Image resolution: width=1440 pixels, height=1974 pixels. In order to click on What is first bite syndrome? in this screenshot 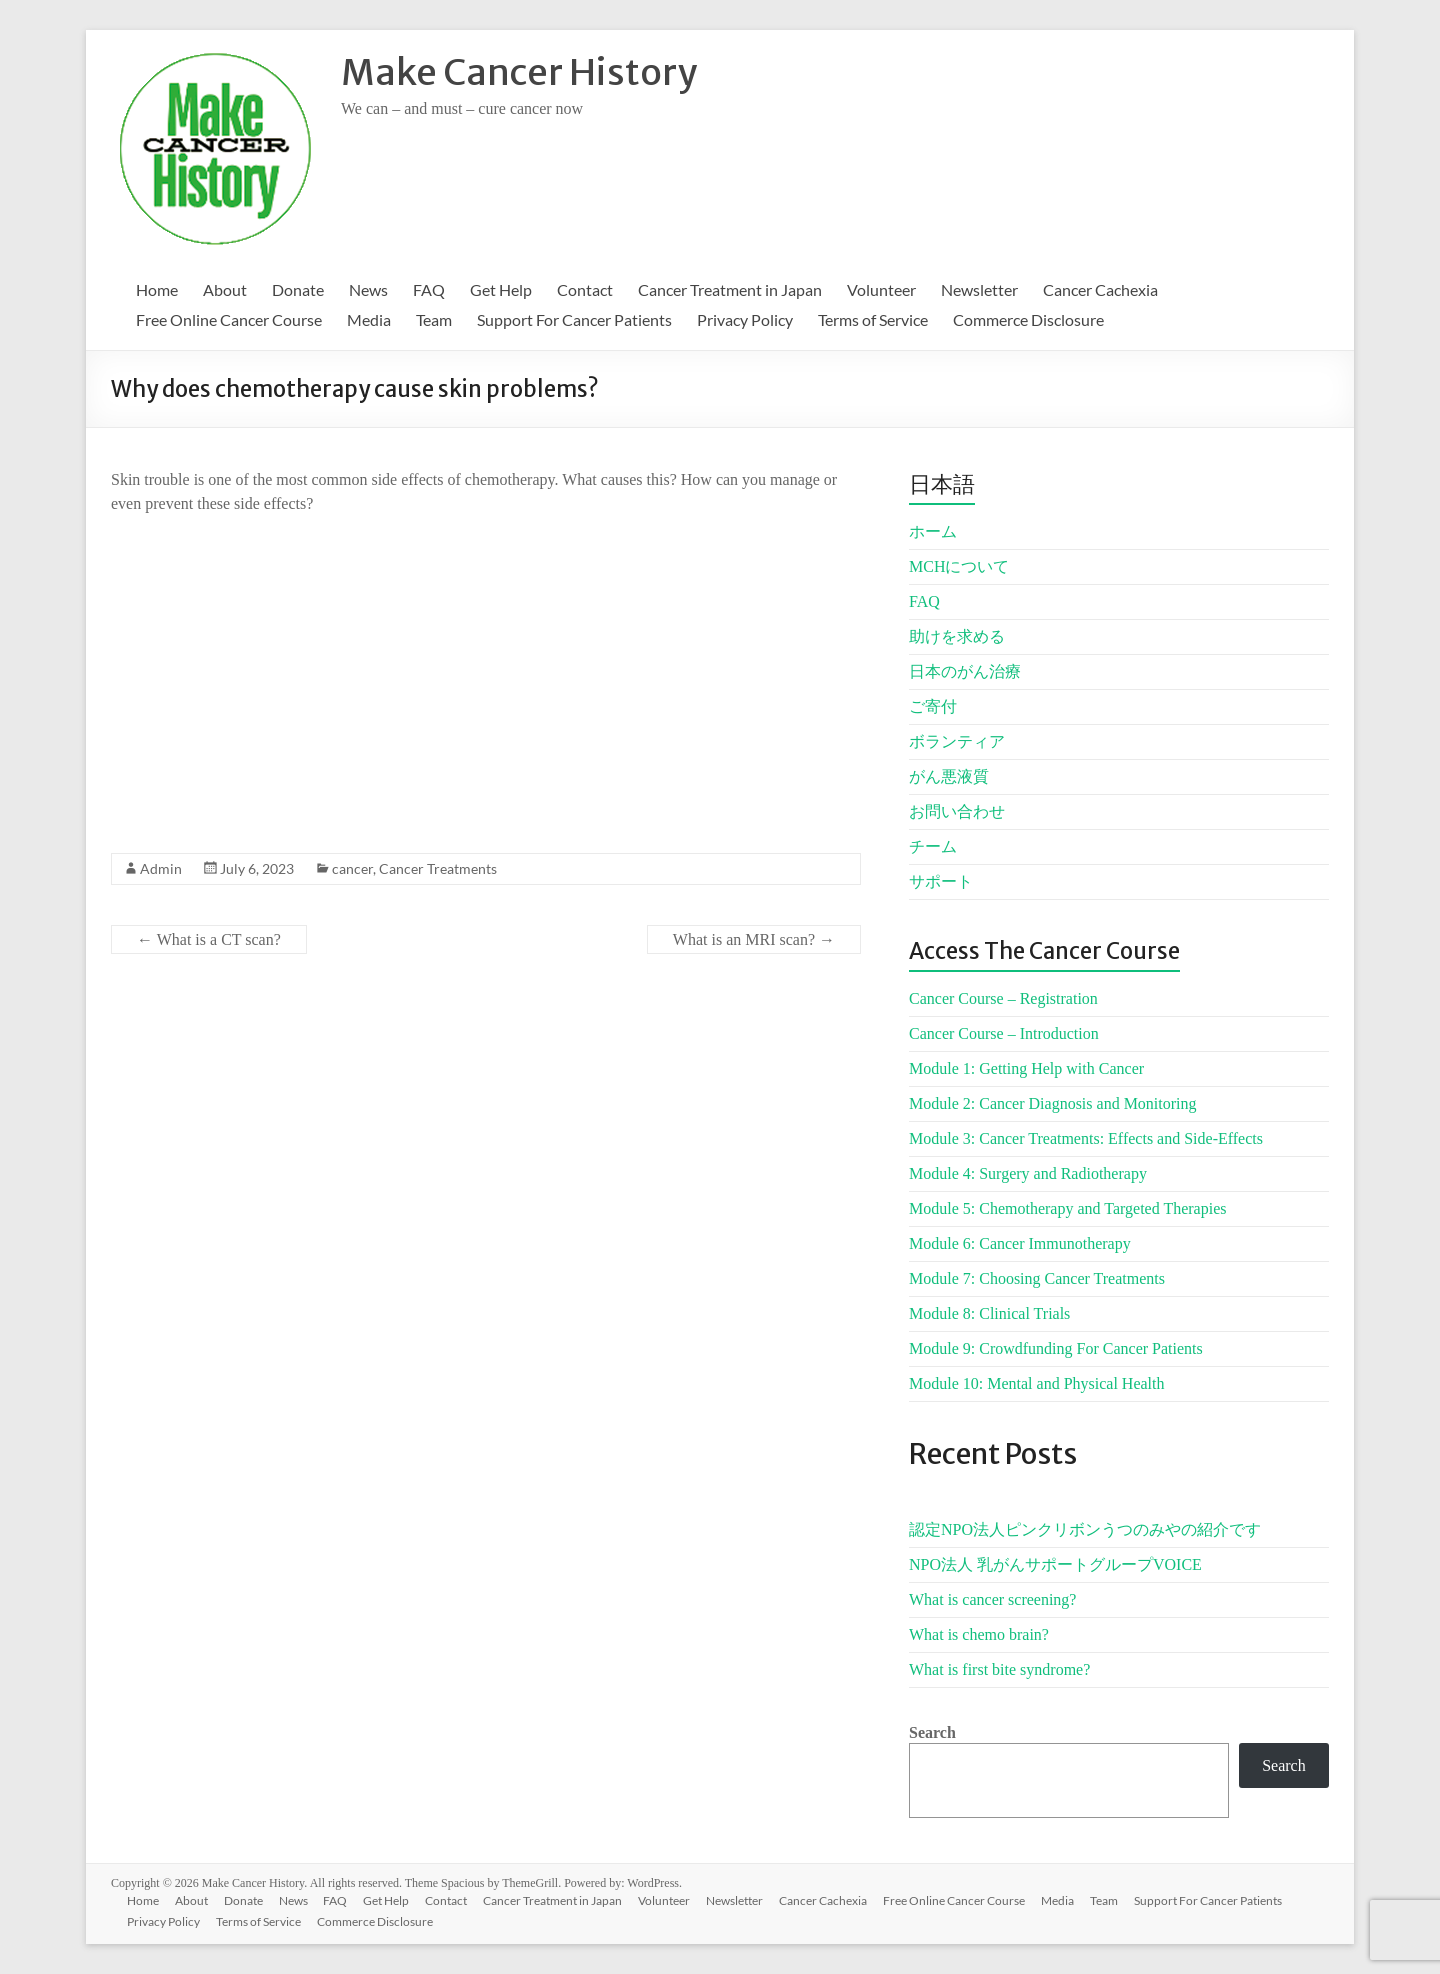, I will do `click(999, 1669)`.